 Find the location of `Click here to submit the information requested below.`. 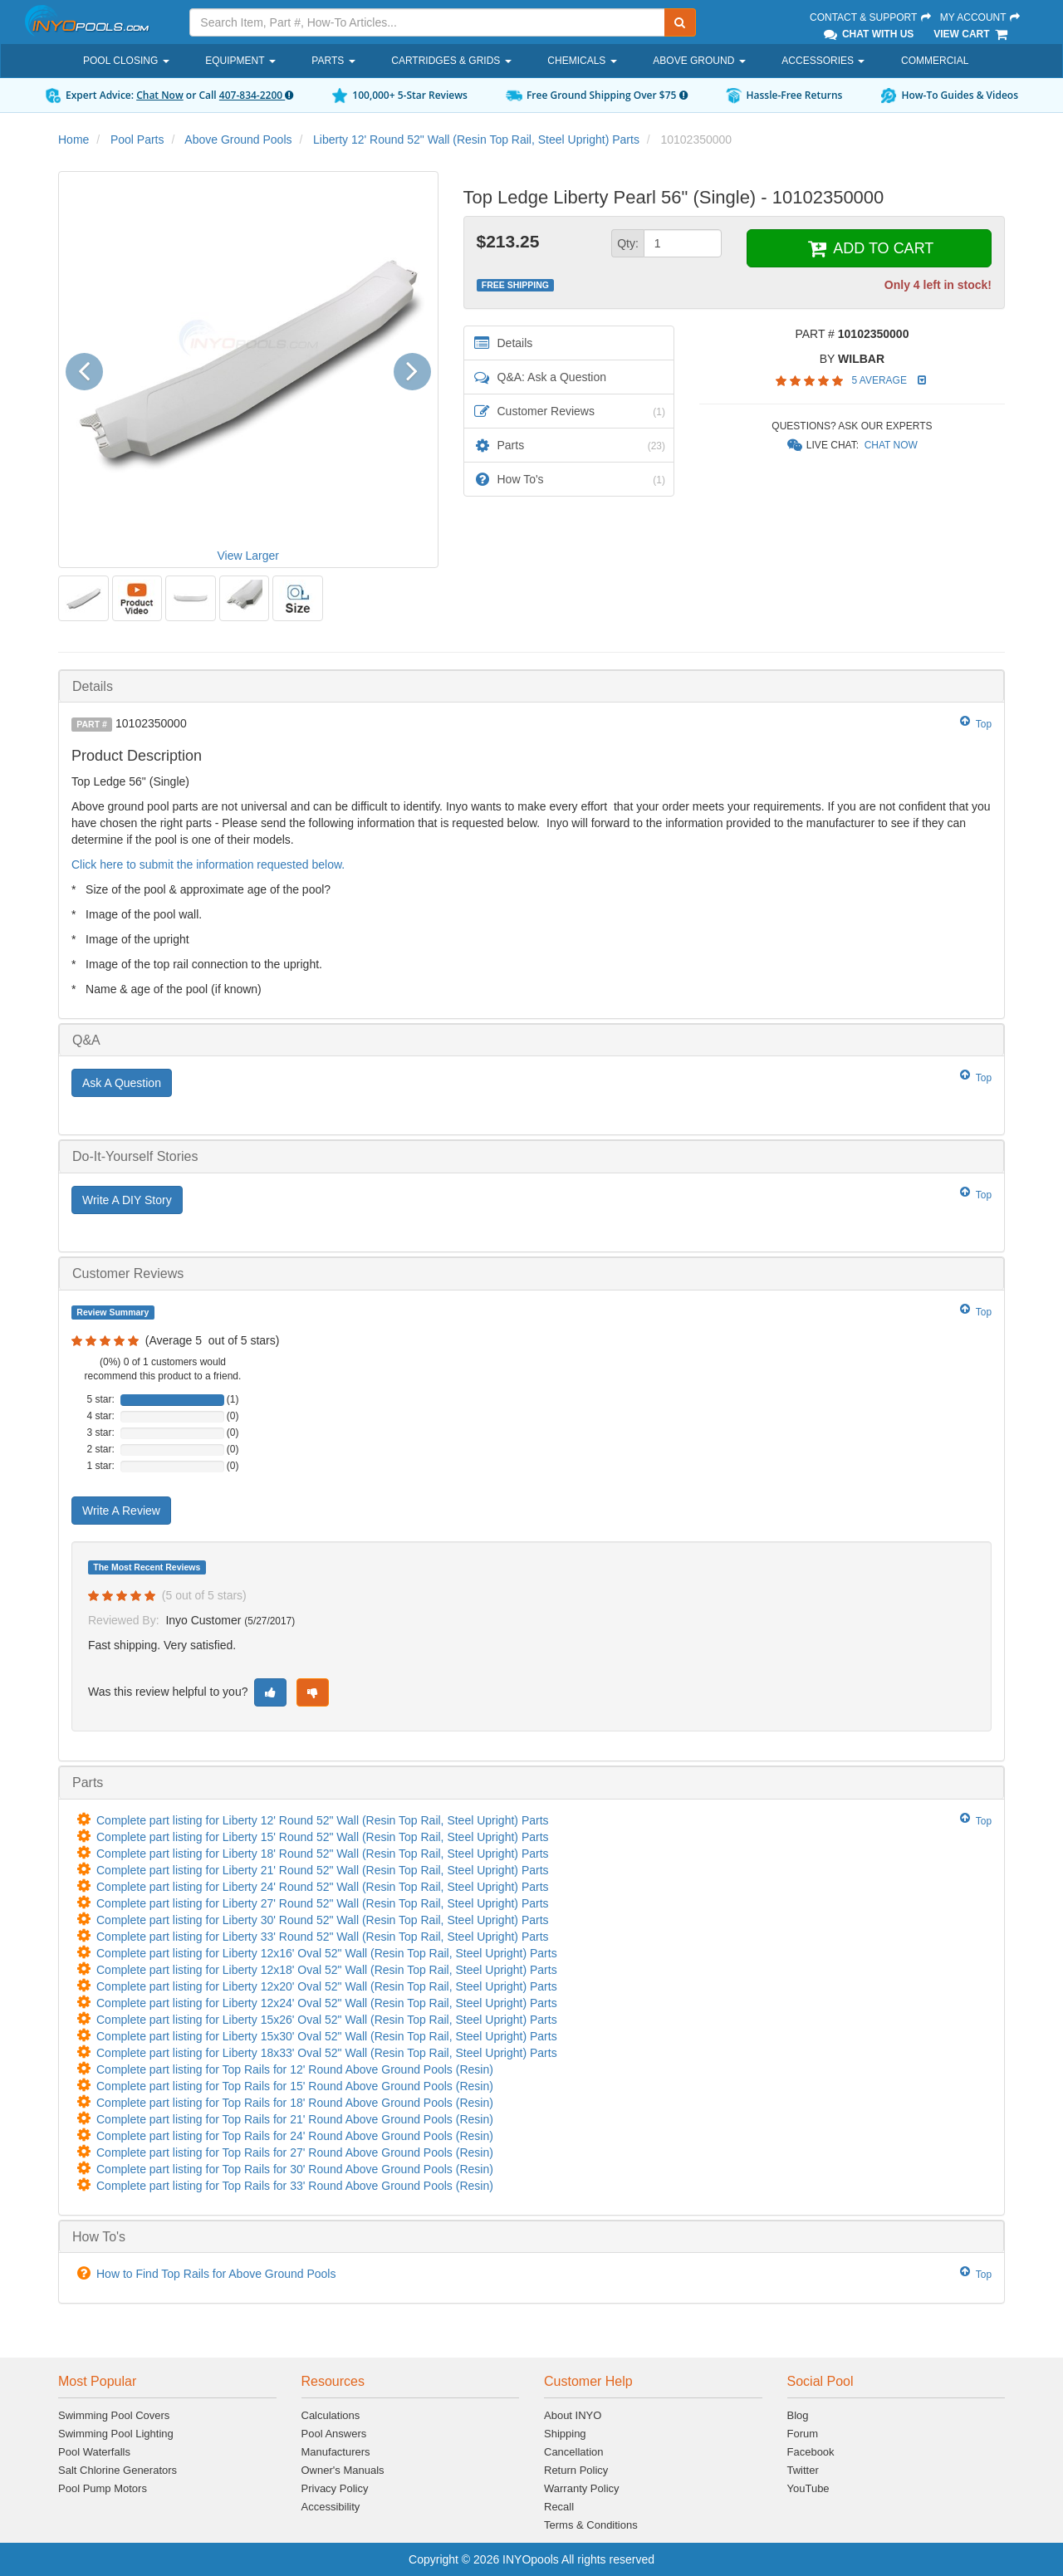

Click here to submit the information requested below. is located at coordinates (208, 864).